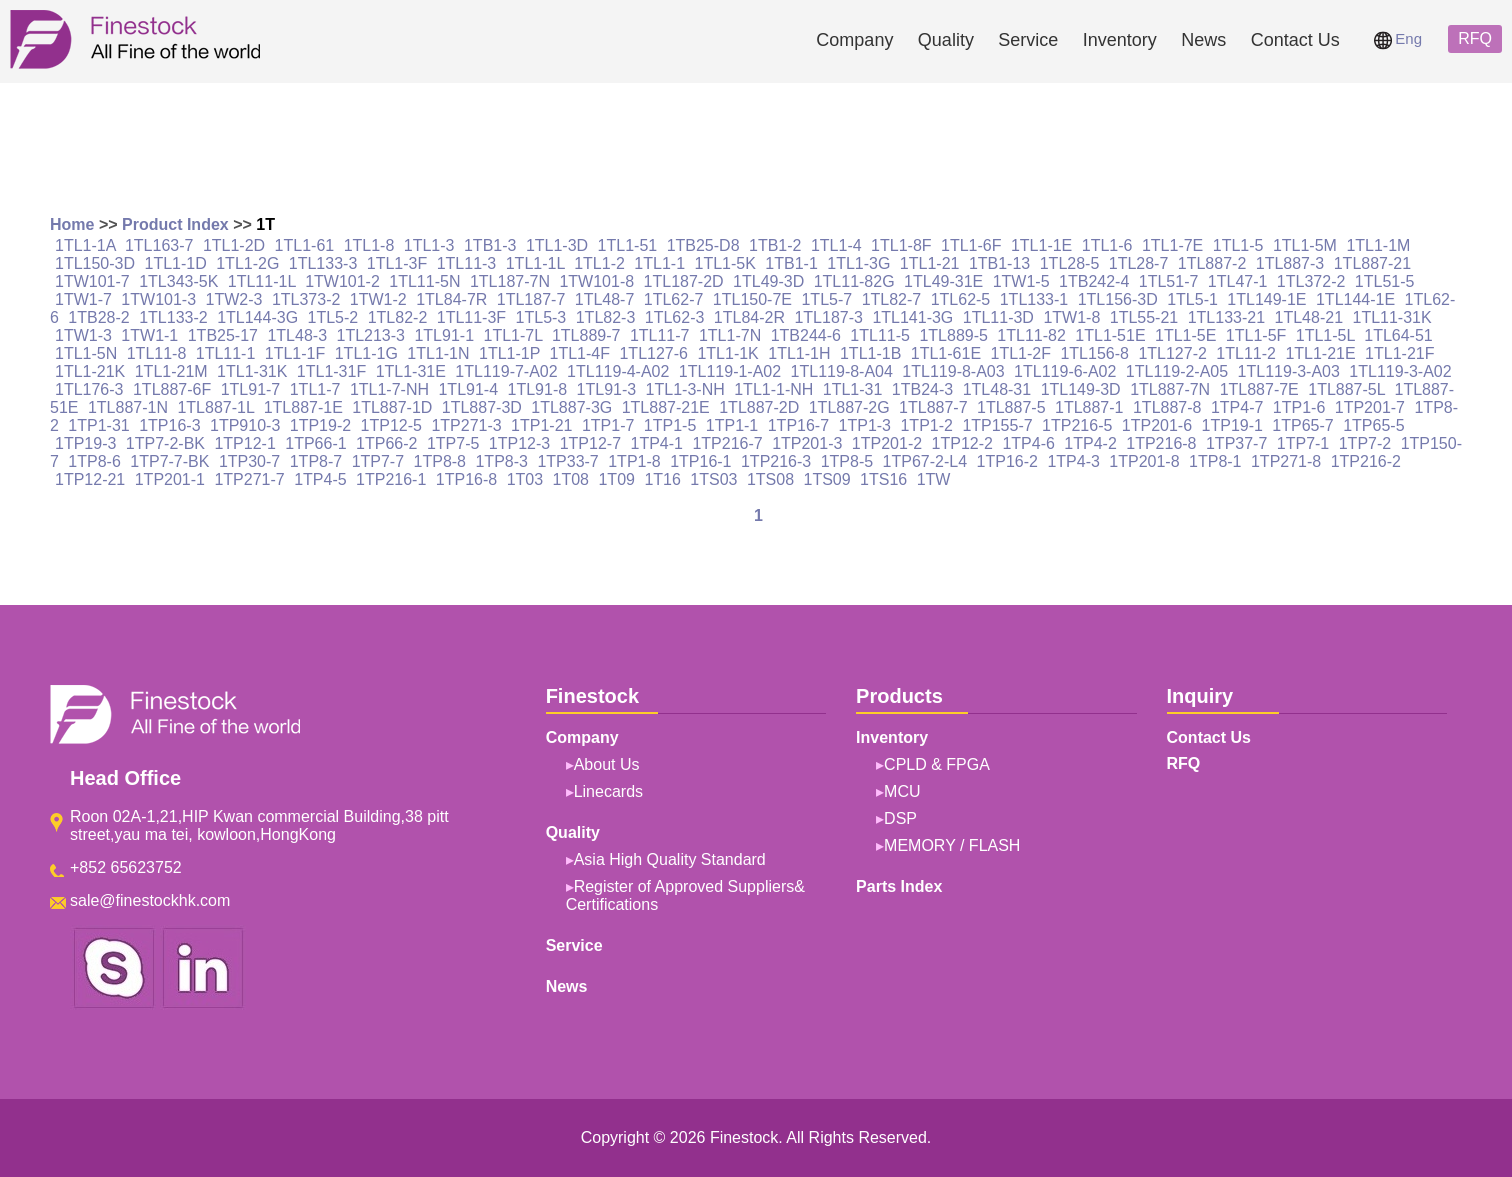 This screenshot has width=1512, height=1177. I want to click on 1TL1-8F, so click(901, 245).